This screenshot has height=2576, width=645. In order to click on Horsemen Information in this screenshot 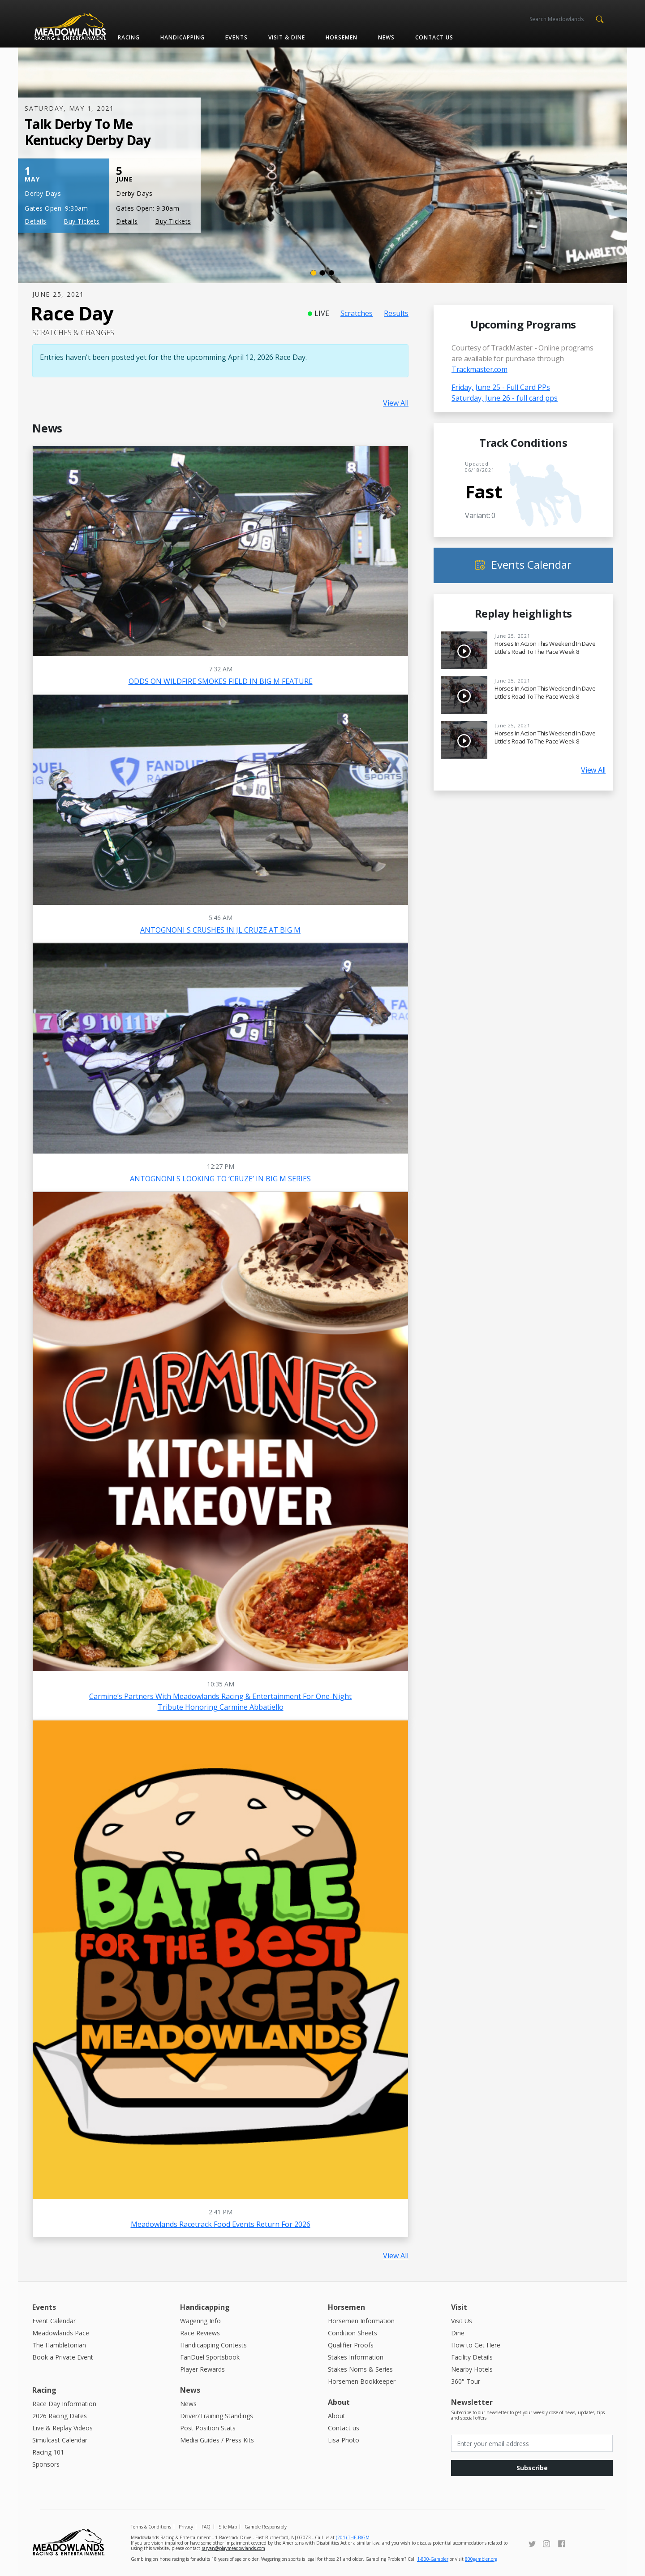, I will do `click(361, 2321)`.